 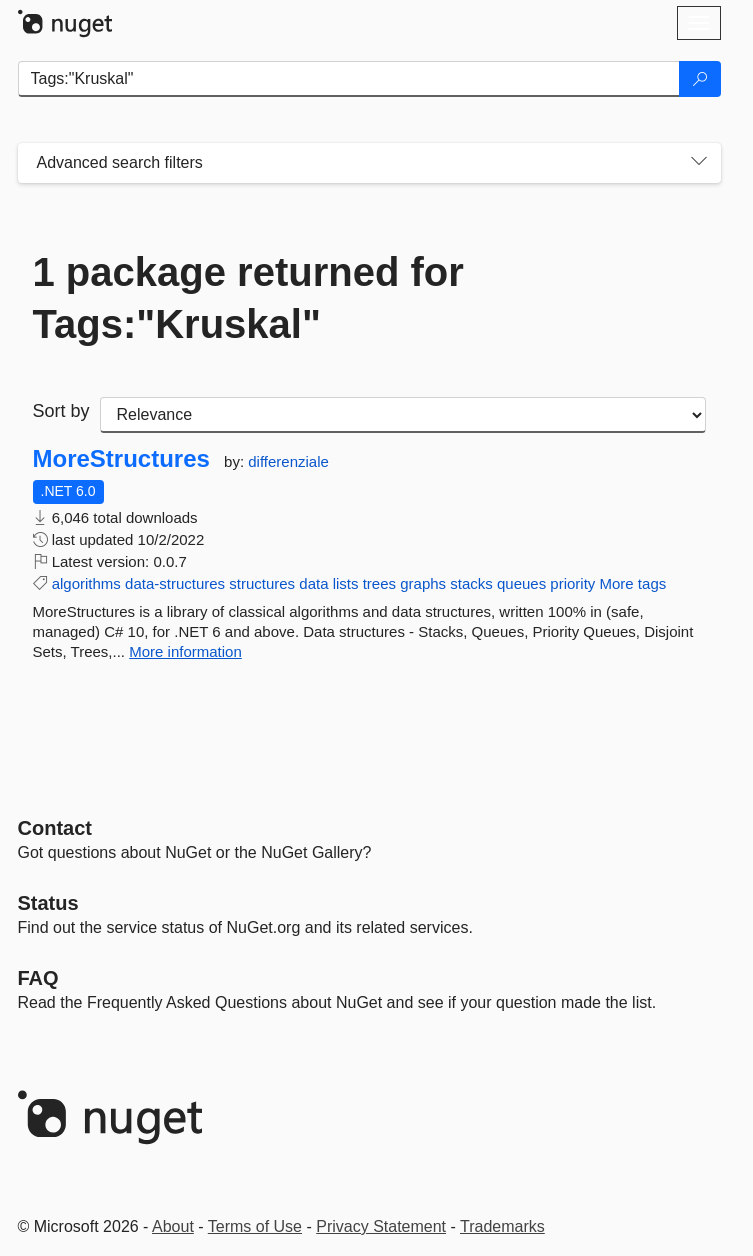 I want to click on differenziale, so click(x=288, y=461).